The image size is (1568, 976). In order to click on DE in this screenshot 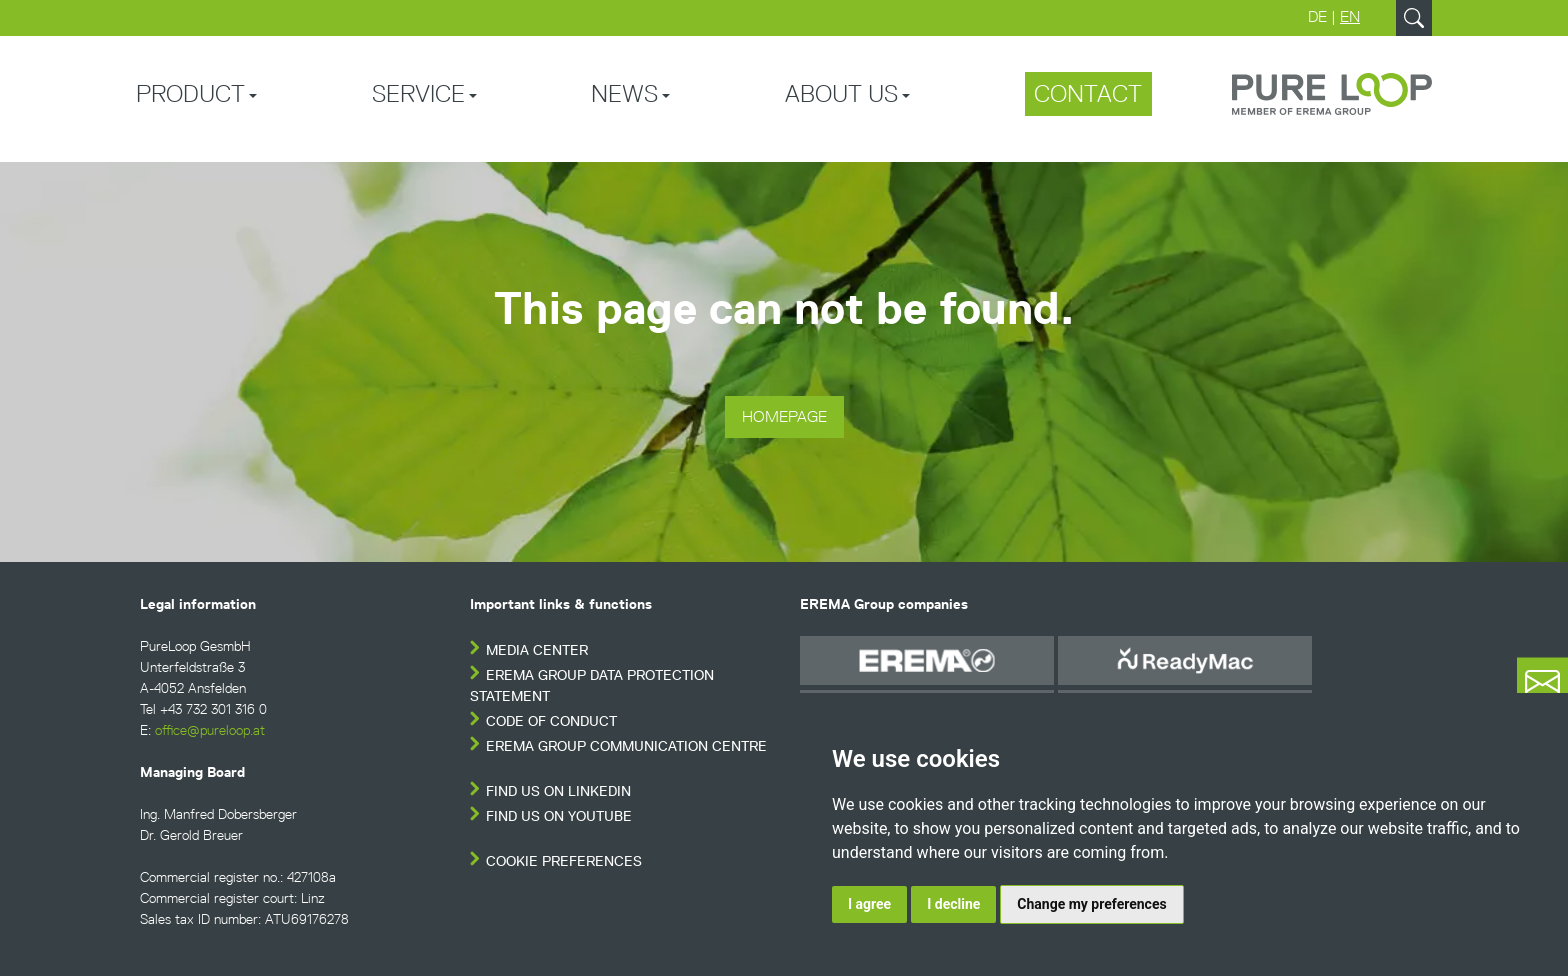, I will do `click(1317, 16)`.